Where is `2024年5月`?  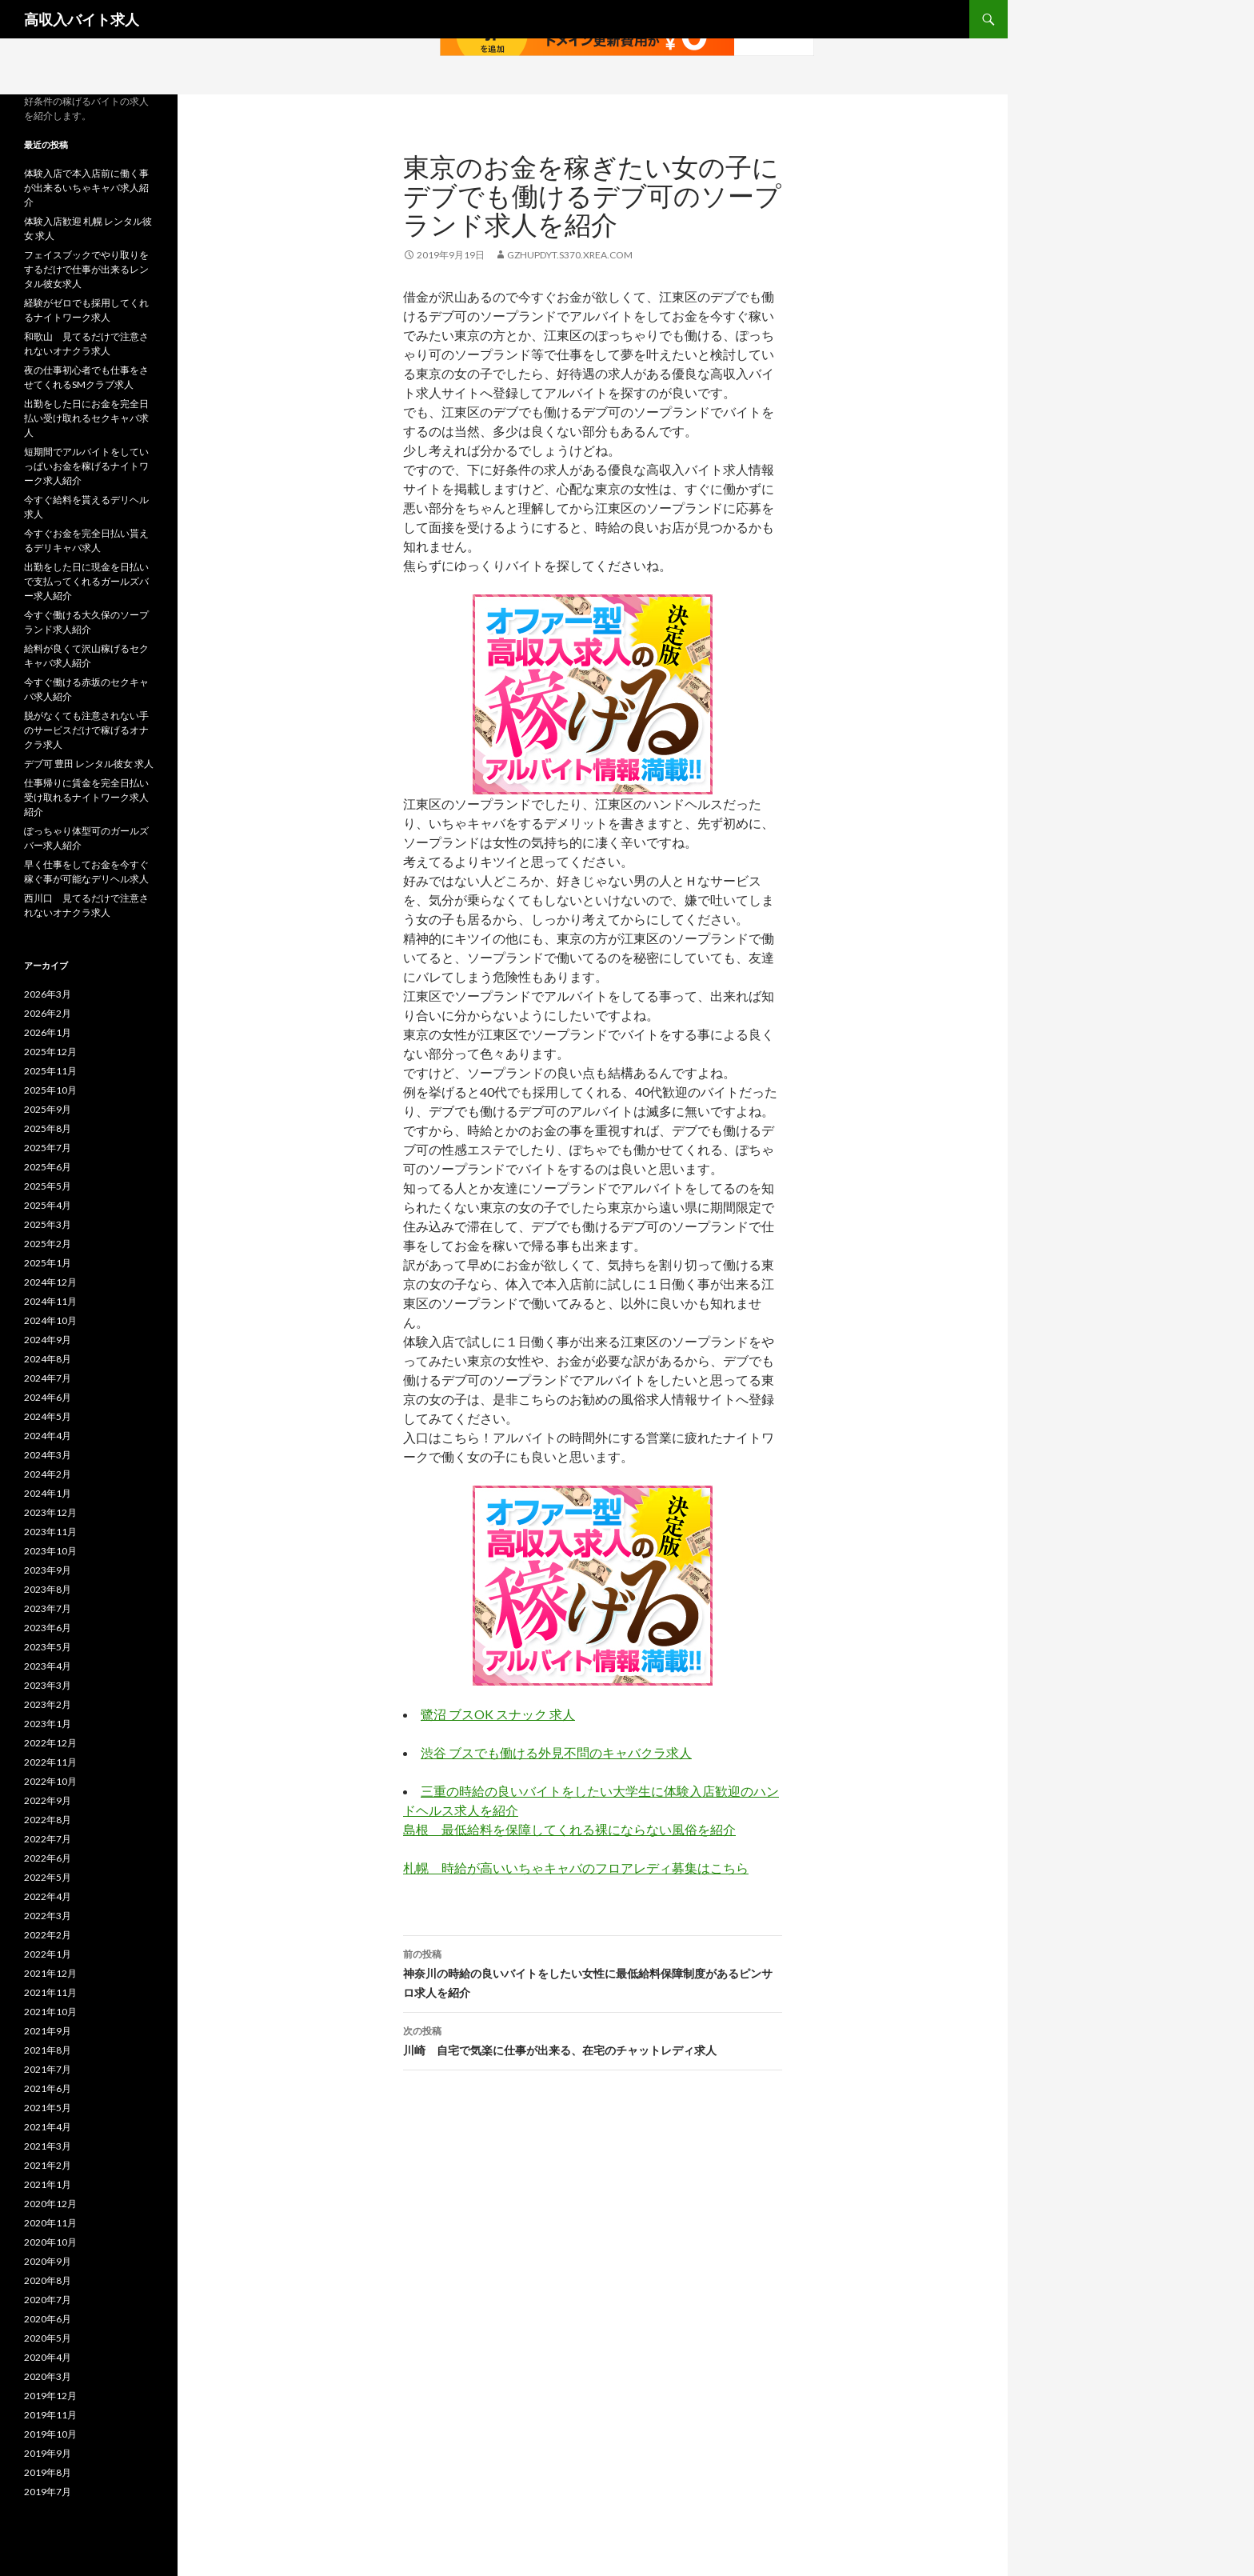
2024年5月 is located at coordinates (47, 1416).